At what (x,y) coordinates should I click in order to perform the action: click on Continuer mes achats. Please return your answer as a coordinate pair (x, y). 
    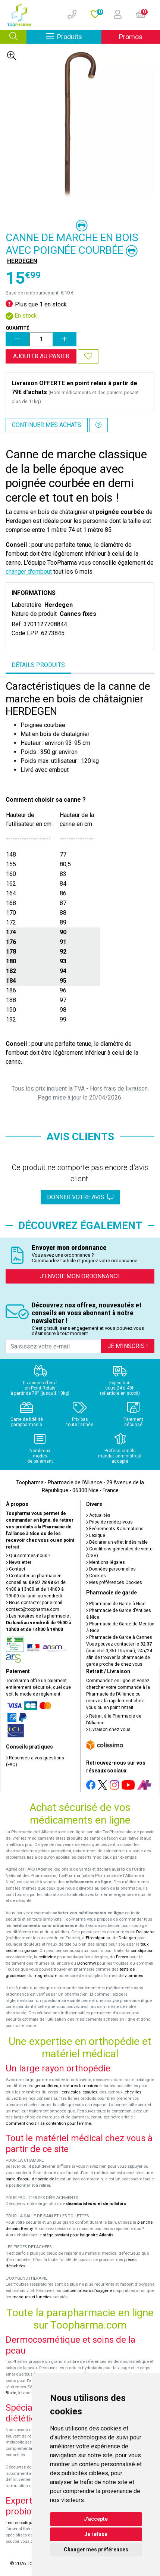
    Looking at the image, I should click on (46, 424).